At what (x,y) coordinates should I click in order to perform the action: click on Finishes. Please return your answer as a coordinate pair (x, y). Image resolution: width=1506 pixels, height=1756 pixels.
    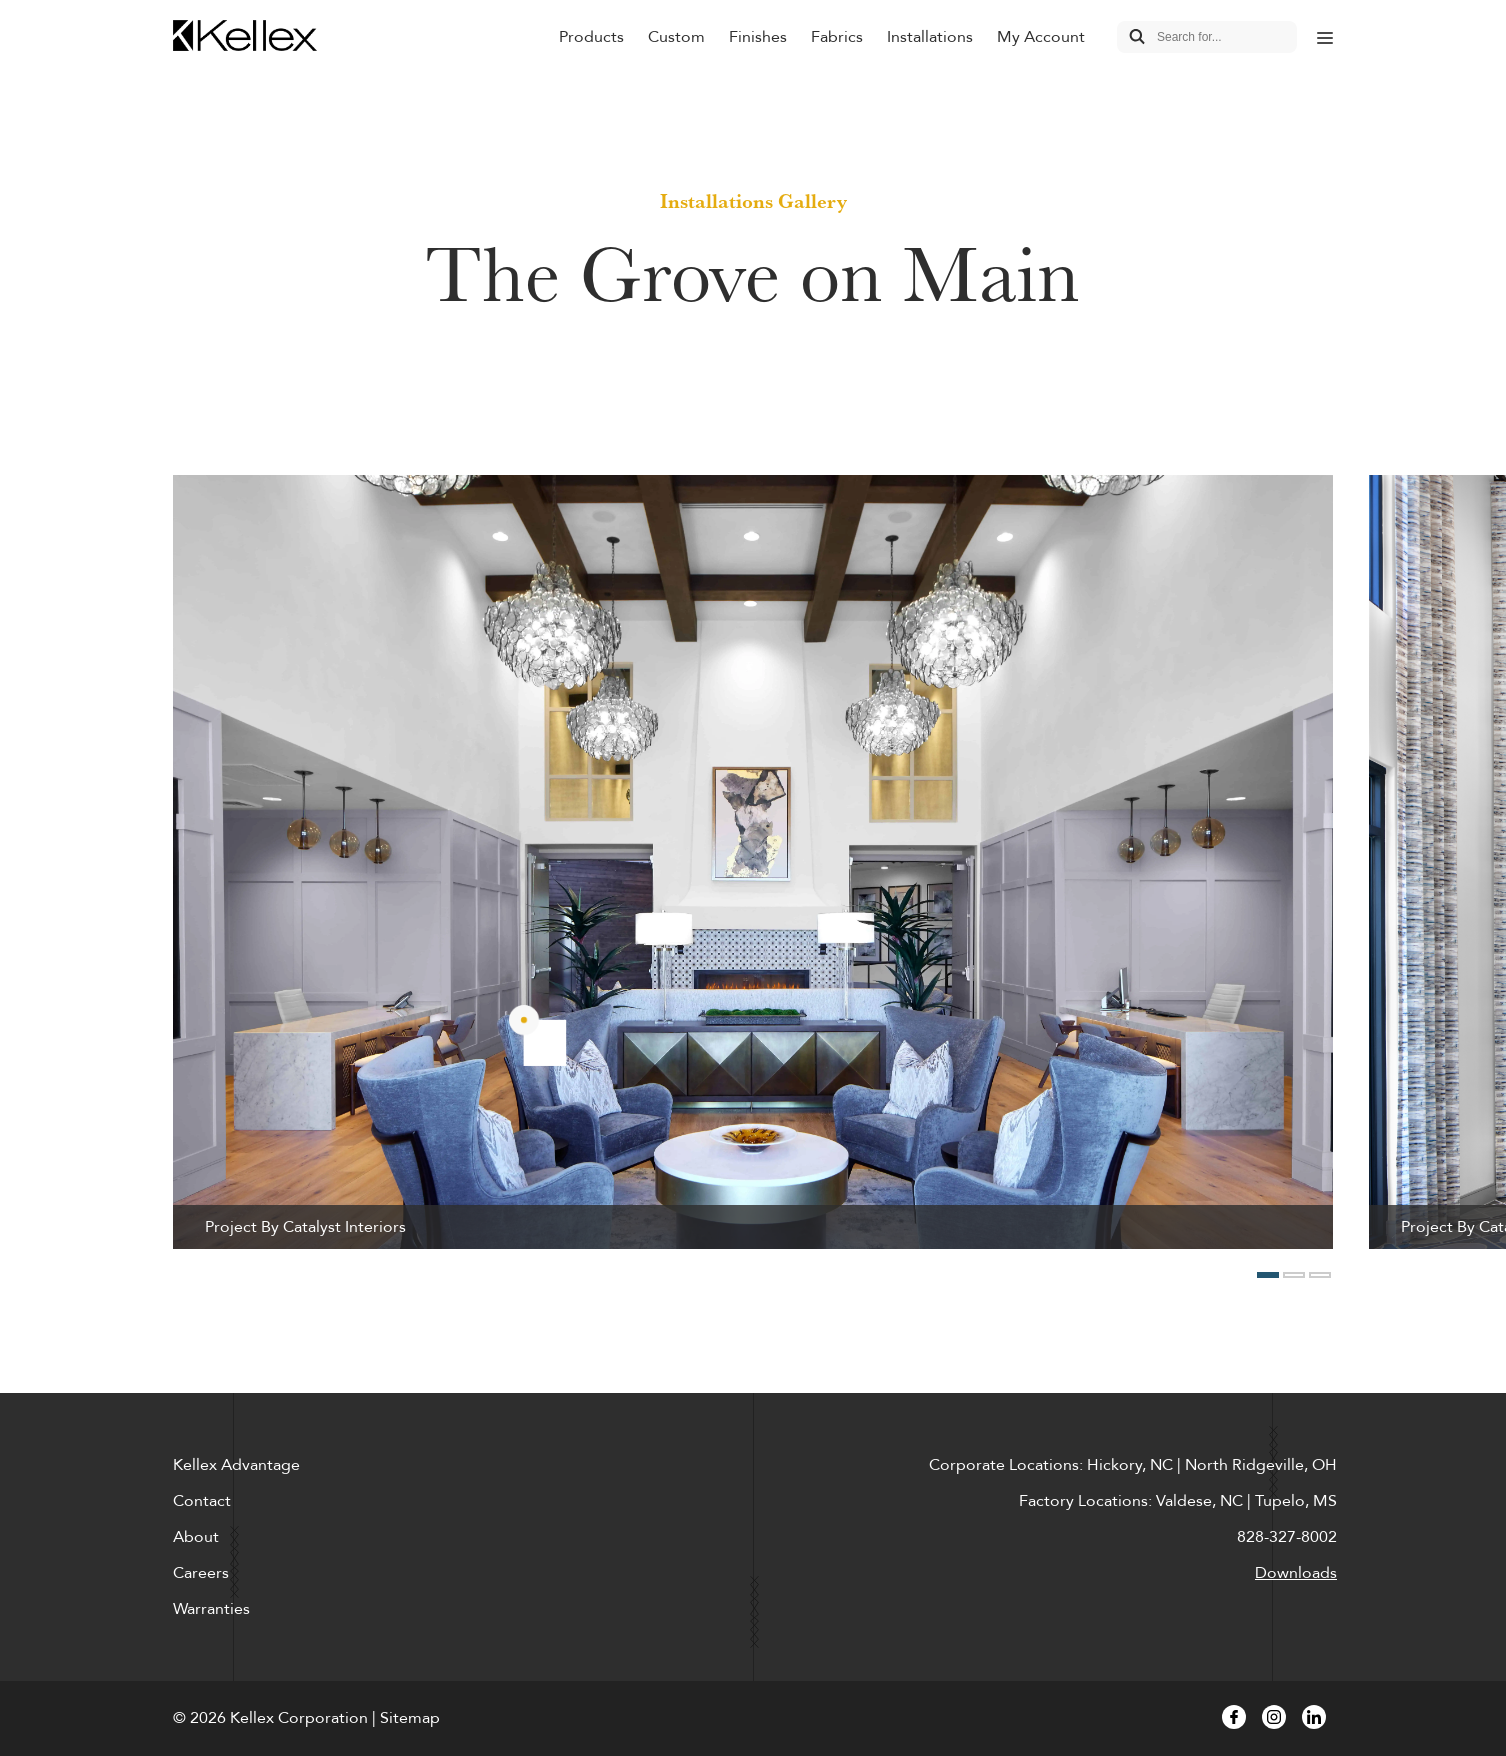
    Looking at the image, I should click on (758, 37).